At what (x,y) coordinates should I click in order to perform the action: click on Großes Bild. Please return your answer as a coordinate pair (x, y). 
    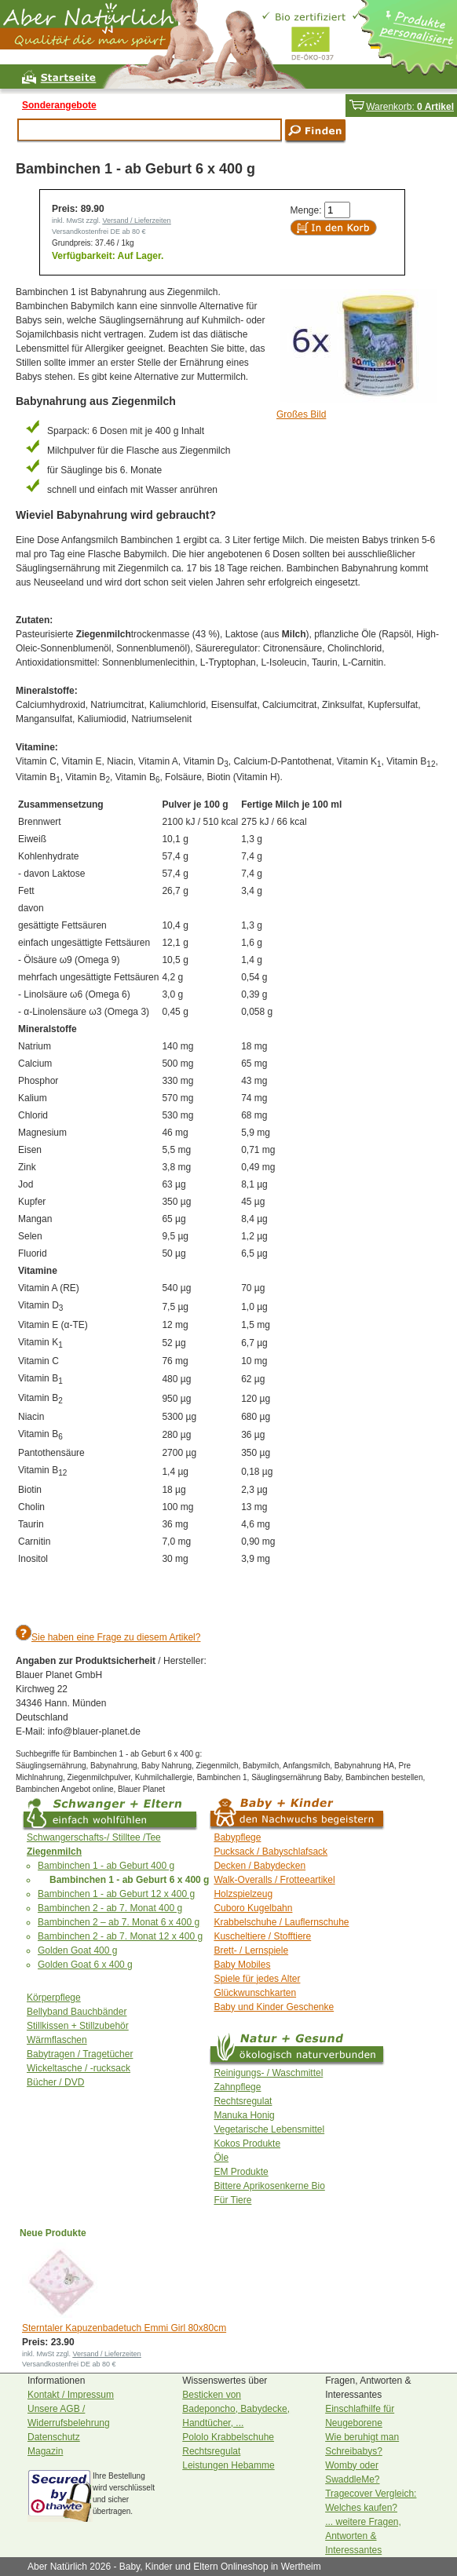
    Looking at the image, I should click on (301, 414).